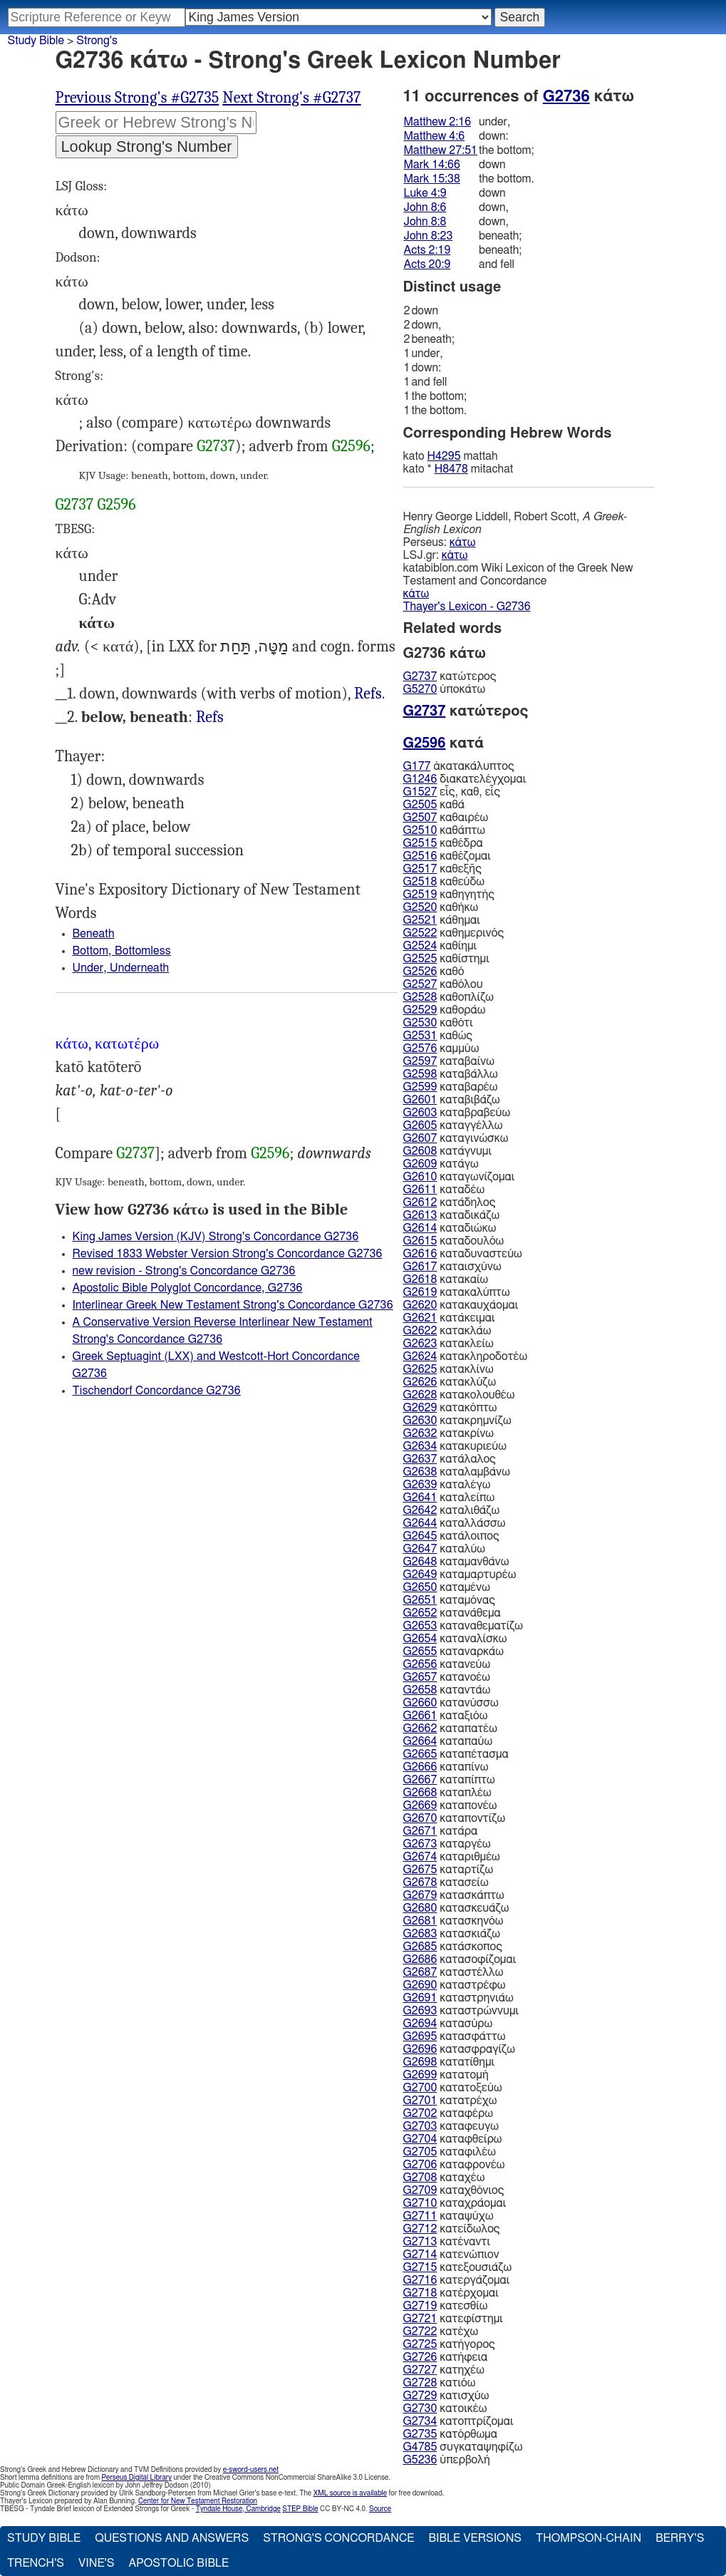 This screenshot has height=2576, width=726. I want to click on G2726, so click(420, 2357).